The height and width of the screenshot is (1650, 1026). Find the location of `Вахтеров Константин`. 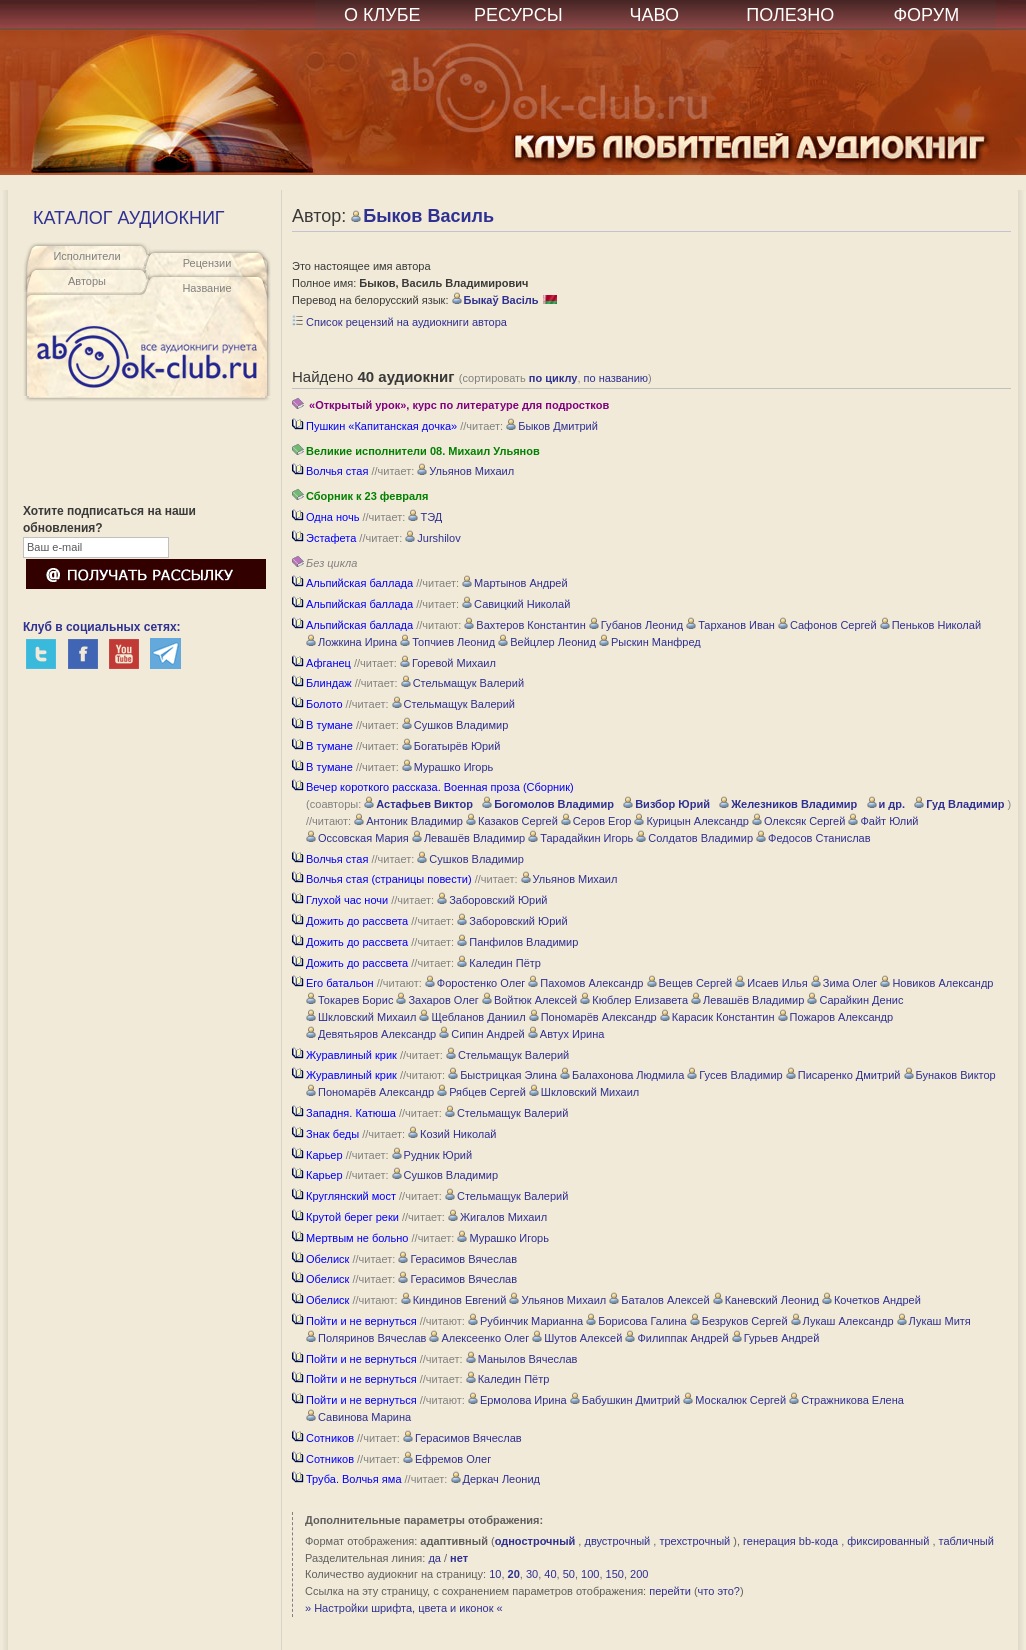

Вахтеров Константин is located at coordinates (524, 625).